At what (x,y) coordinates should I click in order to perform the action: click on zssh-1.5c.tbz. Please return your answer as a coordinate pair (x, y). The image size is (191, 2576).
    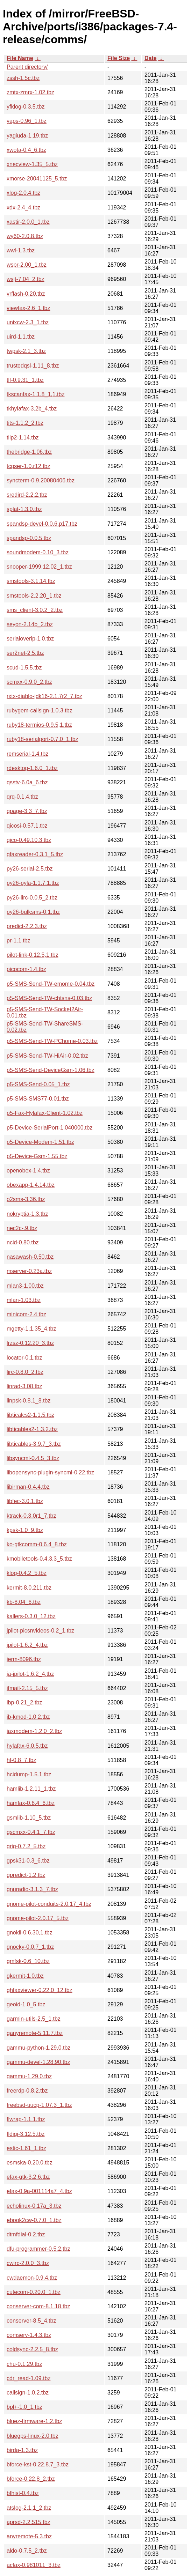
    Looking at the image, I should click on (23, 78).